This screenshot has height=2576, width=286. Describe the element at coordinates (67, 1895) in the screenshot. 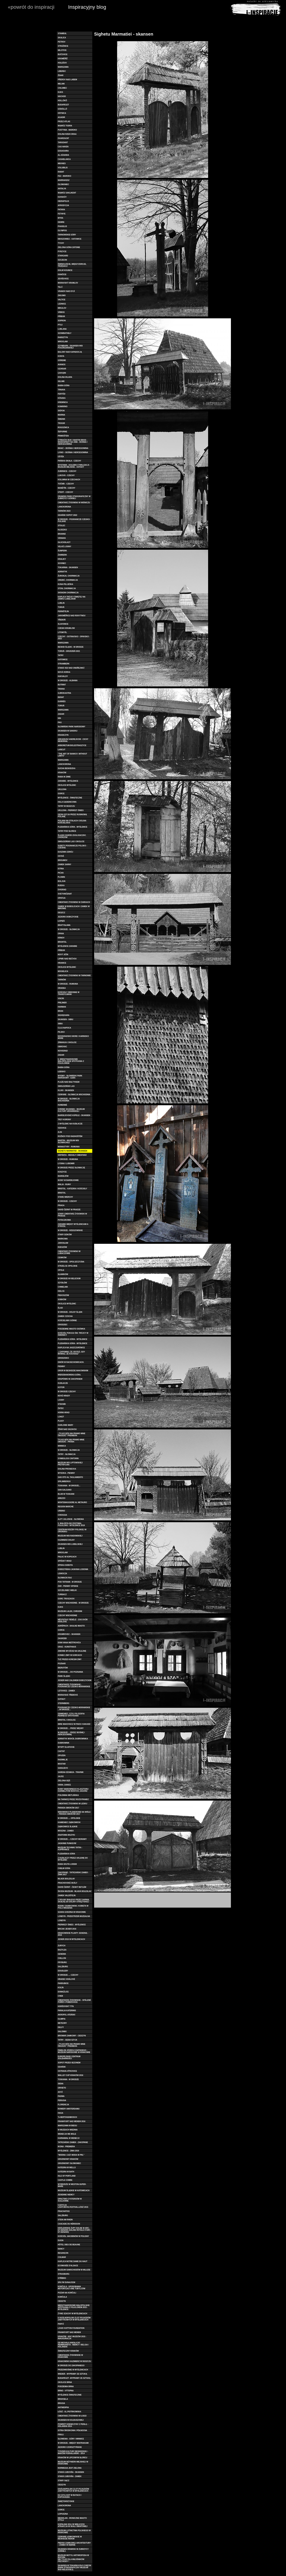

I see `Zamek Valdštejn` at that location.